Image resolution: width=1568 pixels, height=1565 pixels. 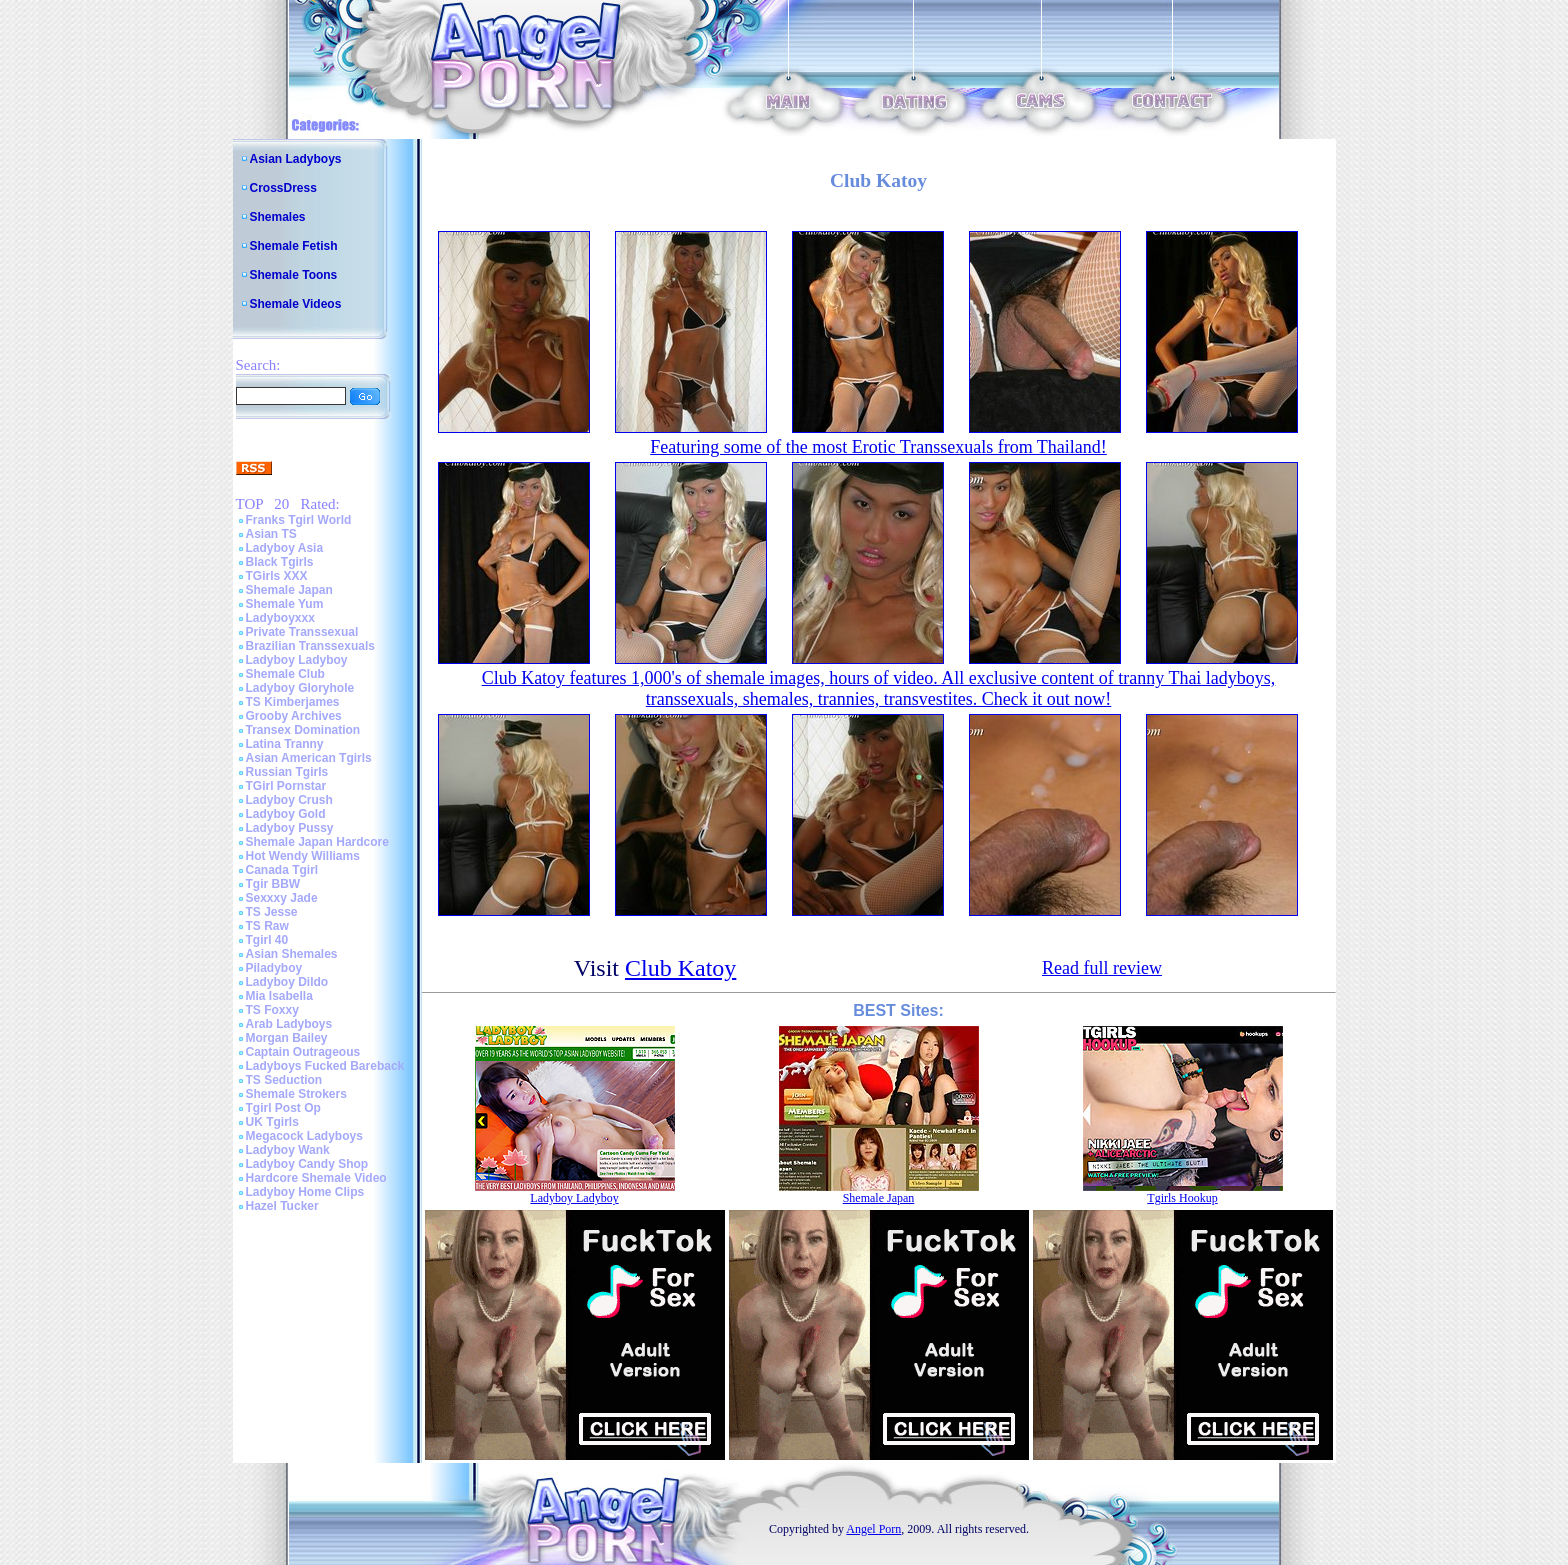 I want to click on Ladyboy Crush, so click(x=289, y=800).